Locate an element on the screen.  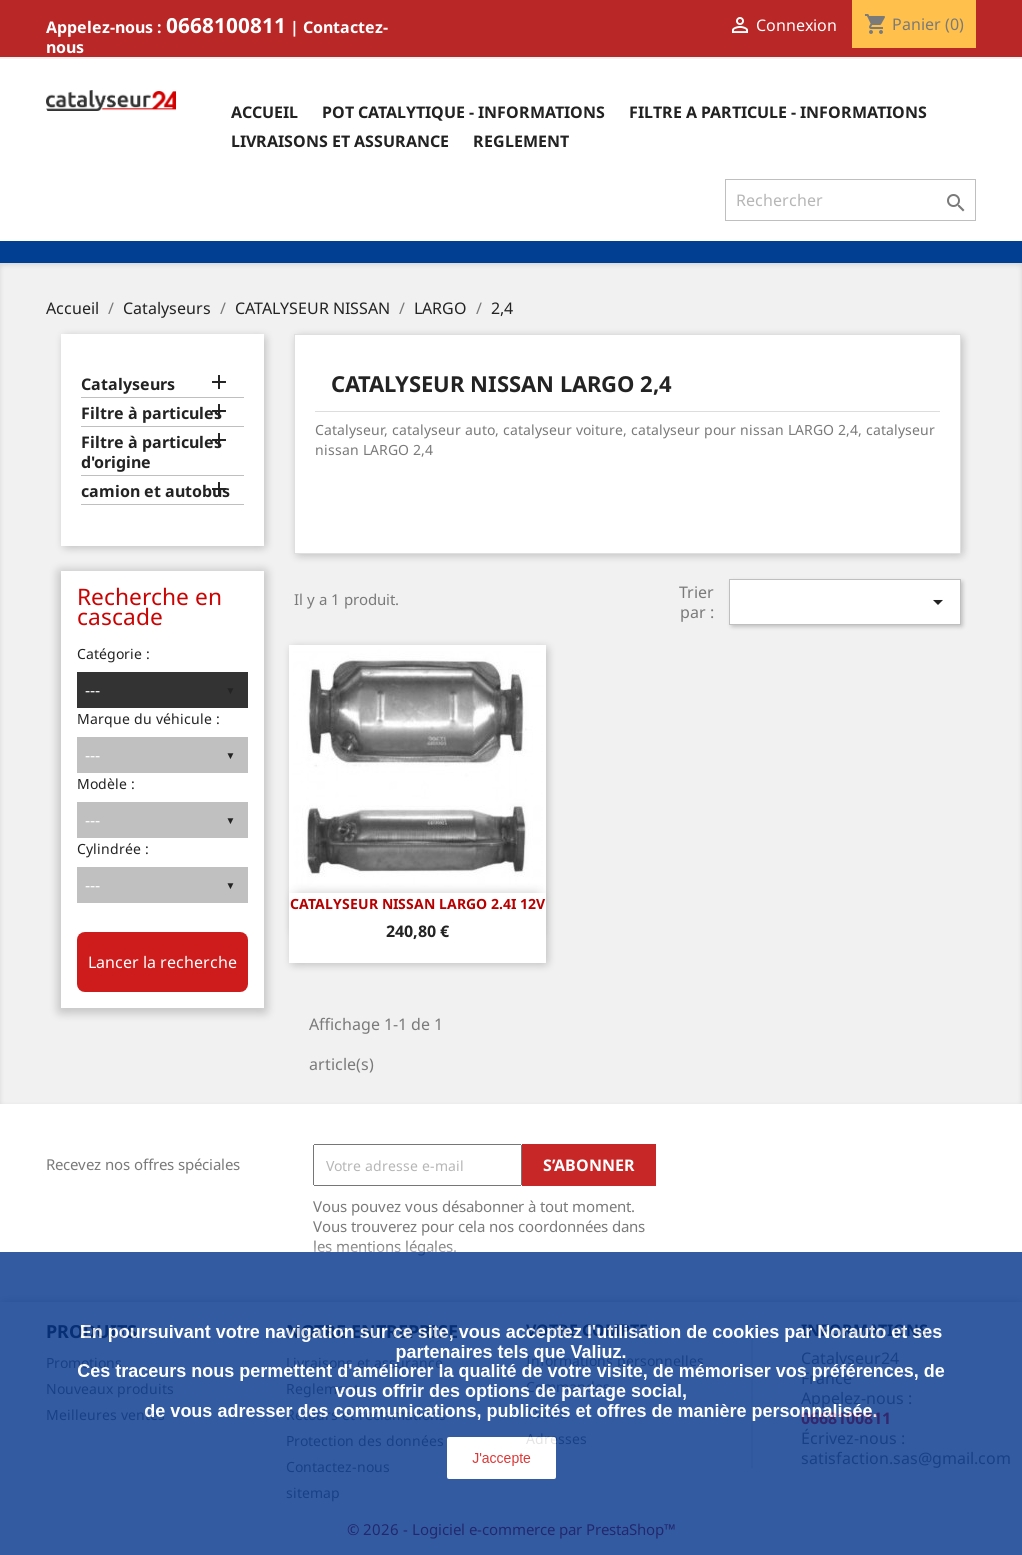
camion et autobus is located at coordinates (155, 491).